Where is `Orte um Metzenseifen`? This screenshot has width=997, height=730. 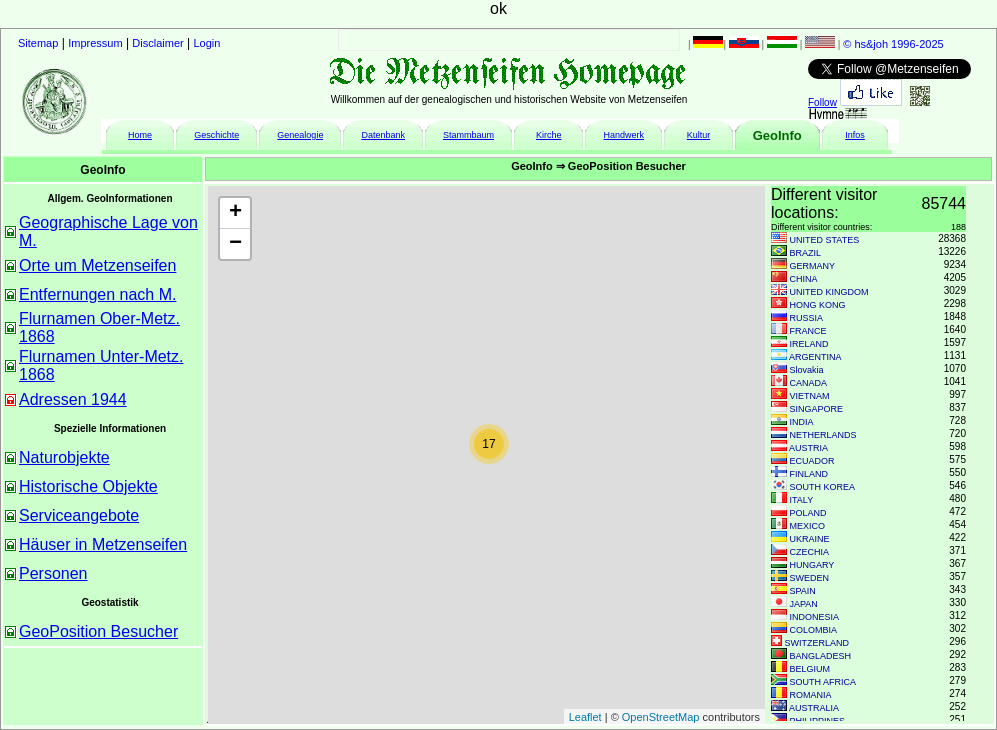 Orte um Metzenseifen is located at coordinates (97, 265).